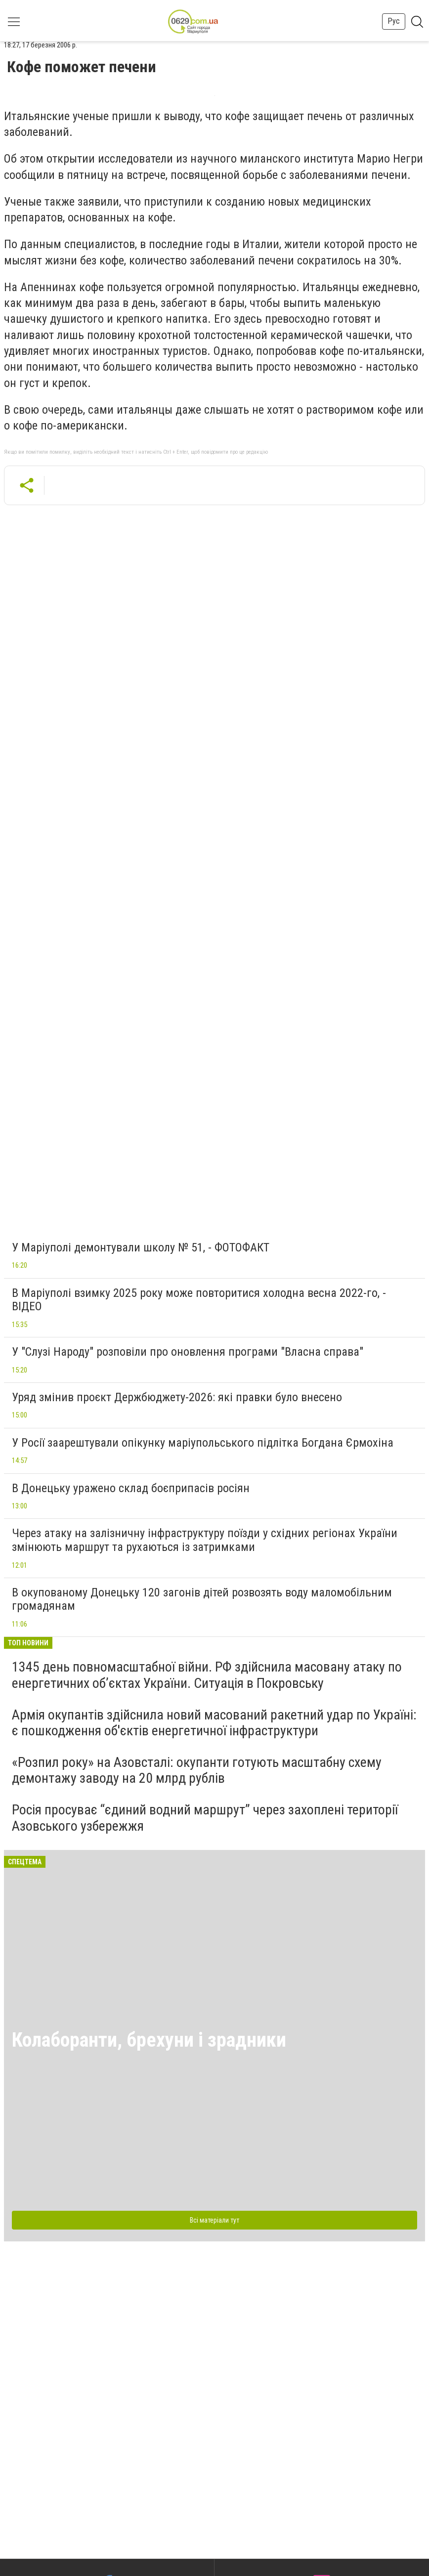 The height and width of the screenshot is (2576, 429). Describe the element at coordinates (207, 1675) in the screenshot. I see `1345 день повномасштабної війни. РФ здійснила масовану атаку по енергетичних об’єктах України. Ситуація в Покровську` at that location.